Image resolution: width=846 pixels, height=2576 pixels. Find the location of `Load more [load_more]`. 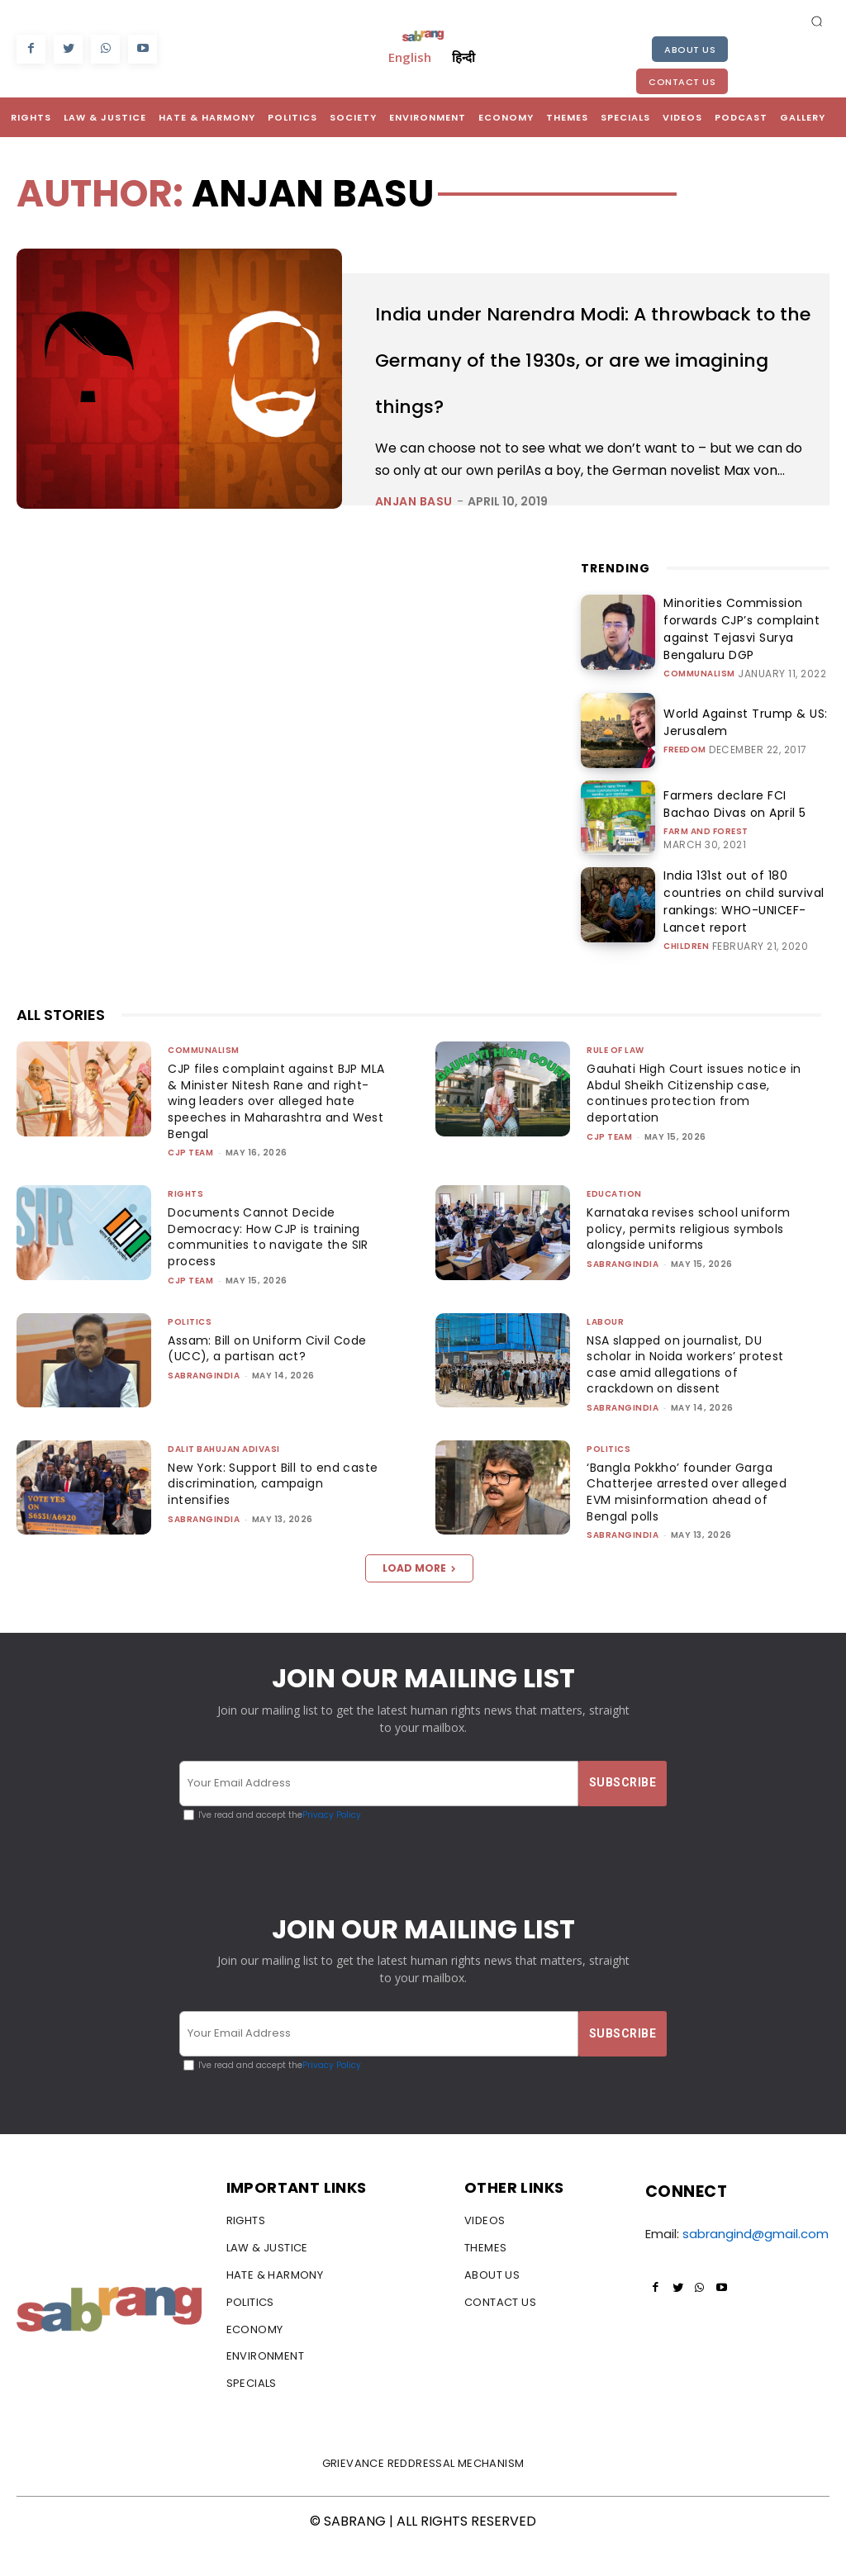

Load more [load_more] is located at coordinates (419, 1597).